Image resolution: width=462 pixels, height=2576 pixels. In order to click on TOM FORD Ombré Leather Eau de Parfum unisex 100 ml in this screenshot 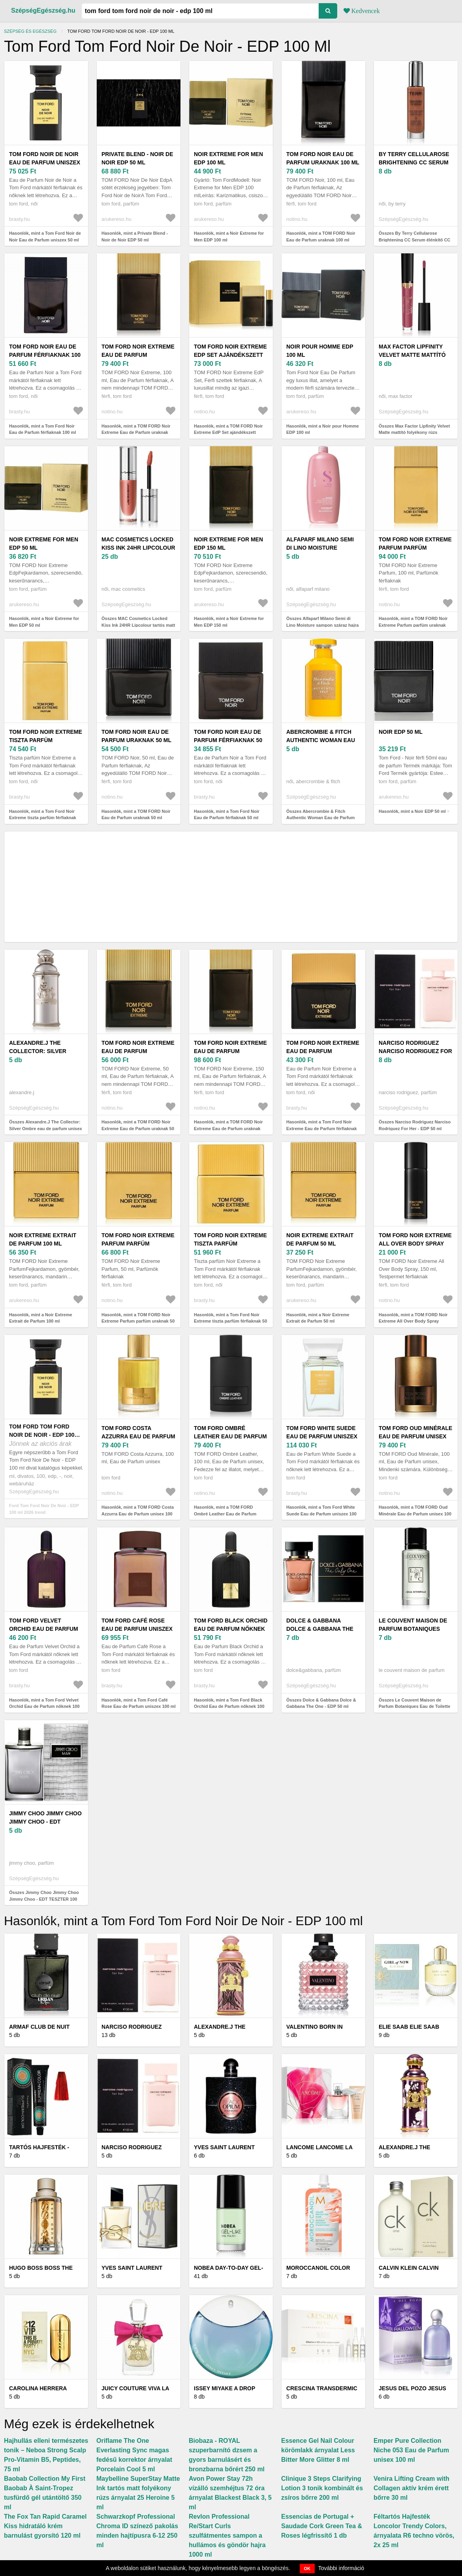, I will do `click(230, 1436)`.